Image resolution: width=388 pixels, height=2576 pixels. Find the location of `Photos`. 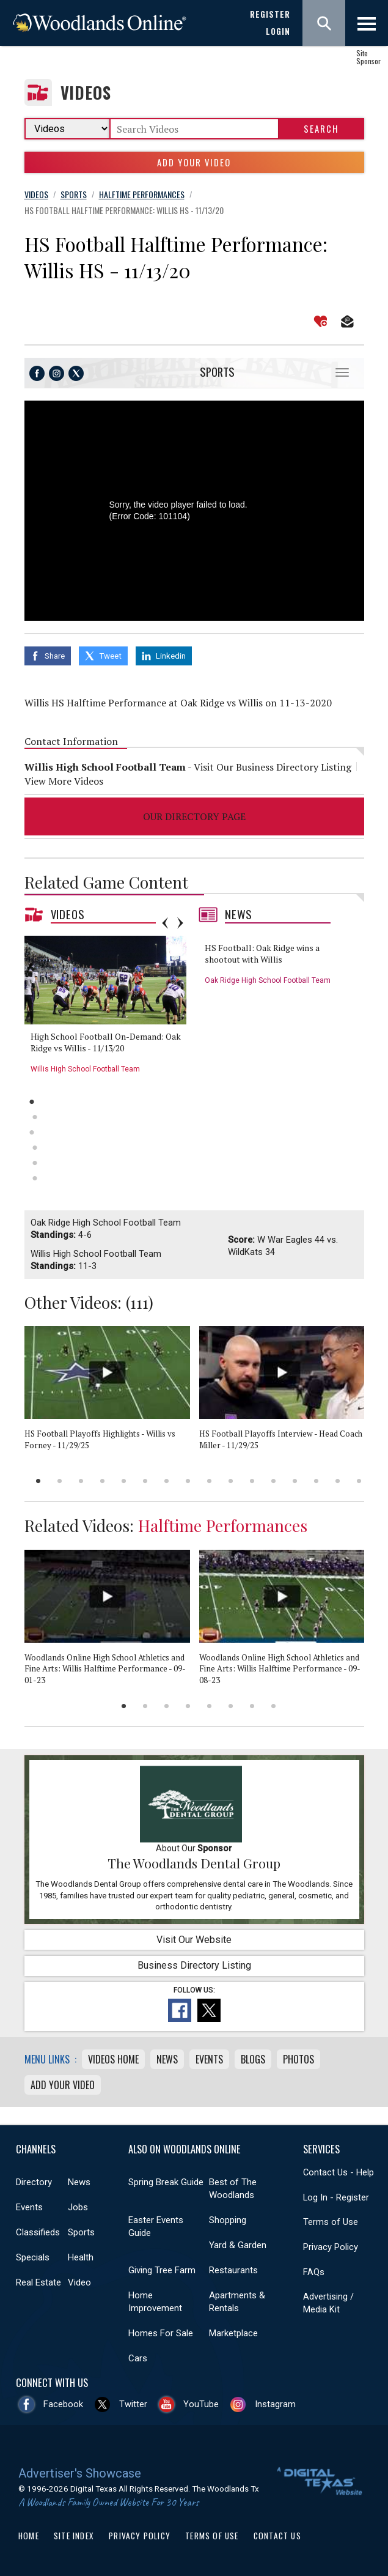

Photos is located at coordinates (298, 2059).